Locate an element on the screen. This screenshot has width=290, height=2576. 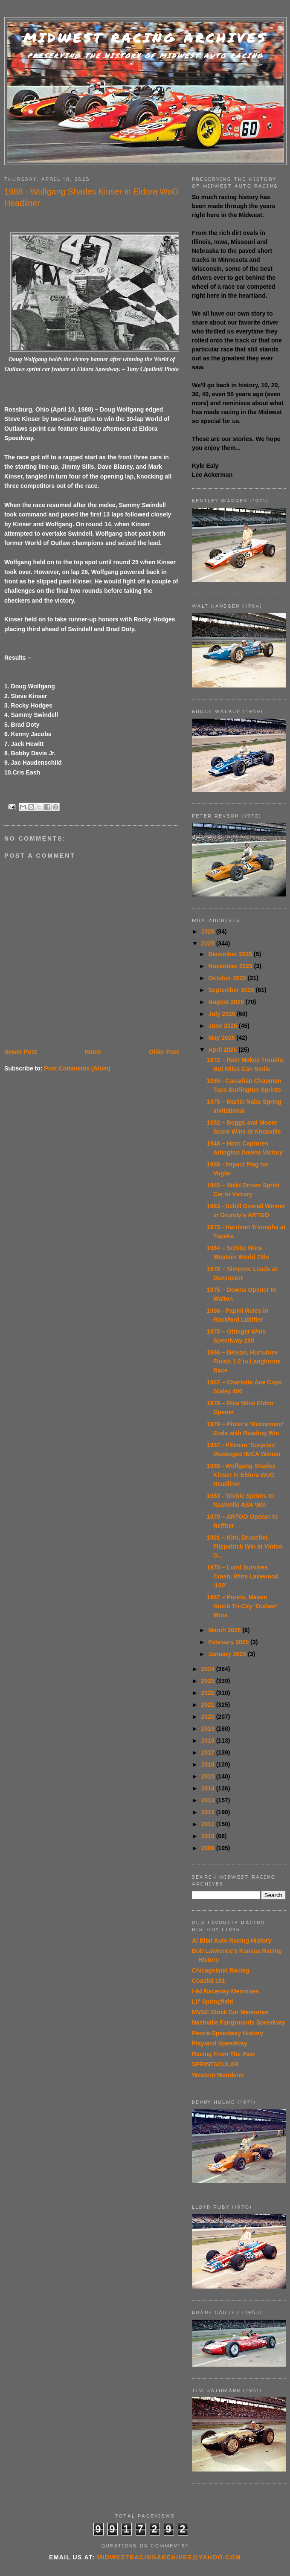
March 2025 is located at coordinates (225, 1630).